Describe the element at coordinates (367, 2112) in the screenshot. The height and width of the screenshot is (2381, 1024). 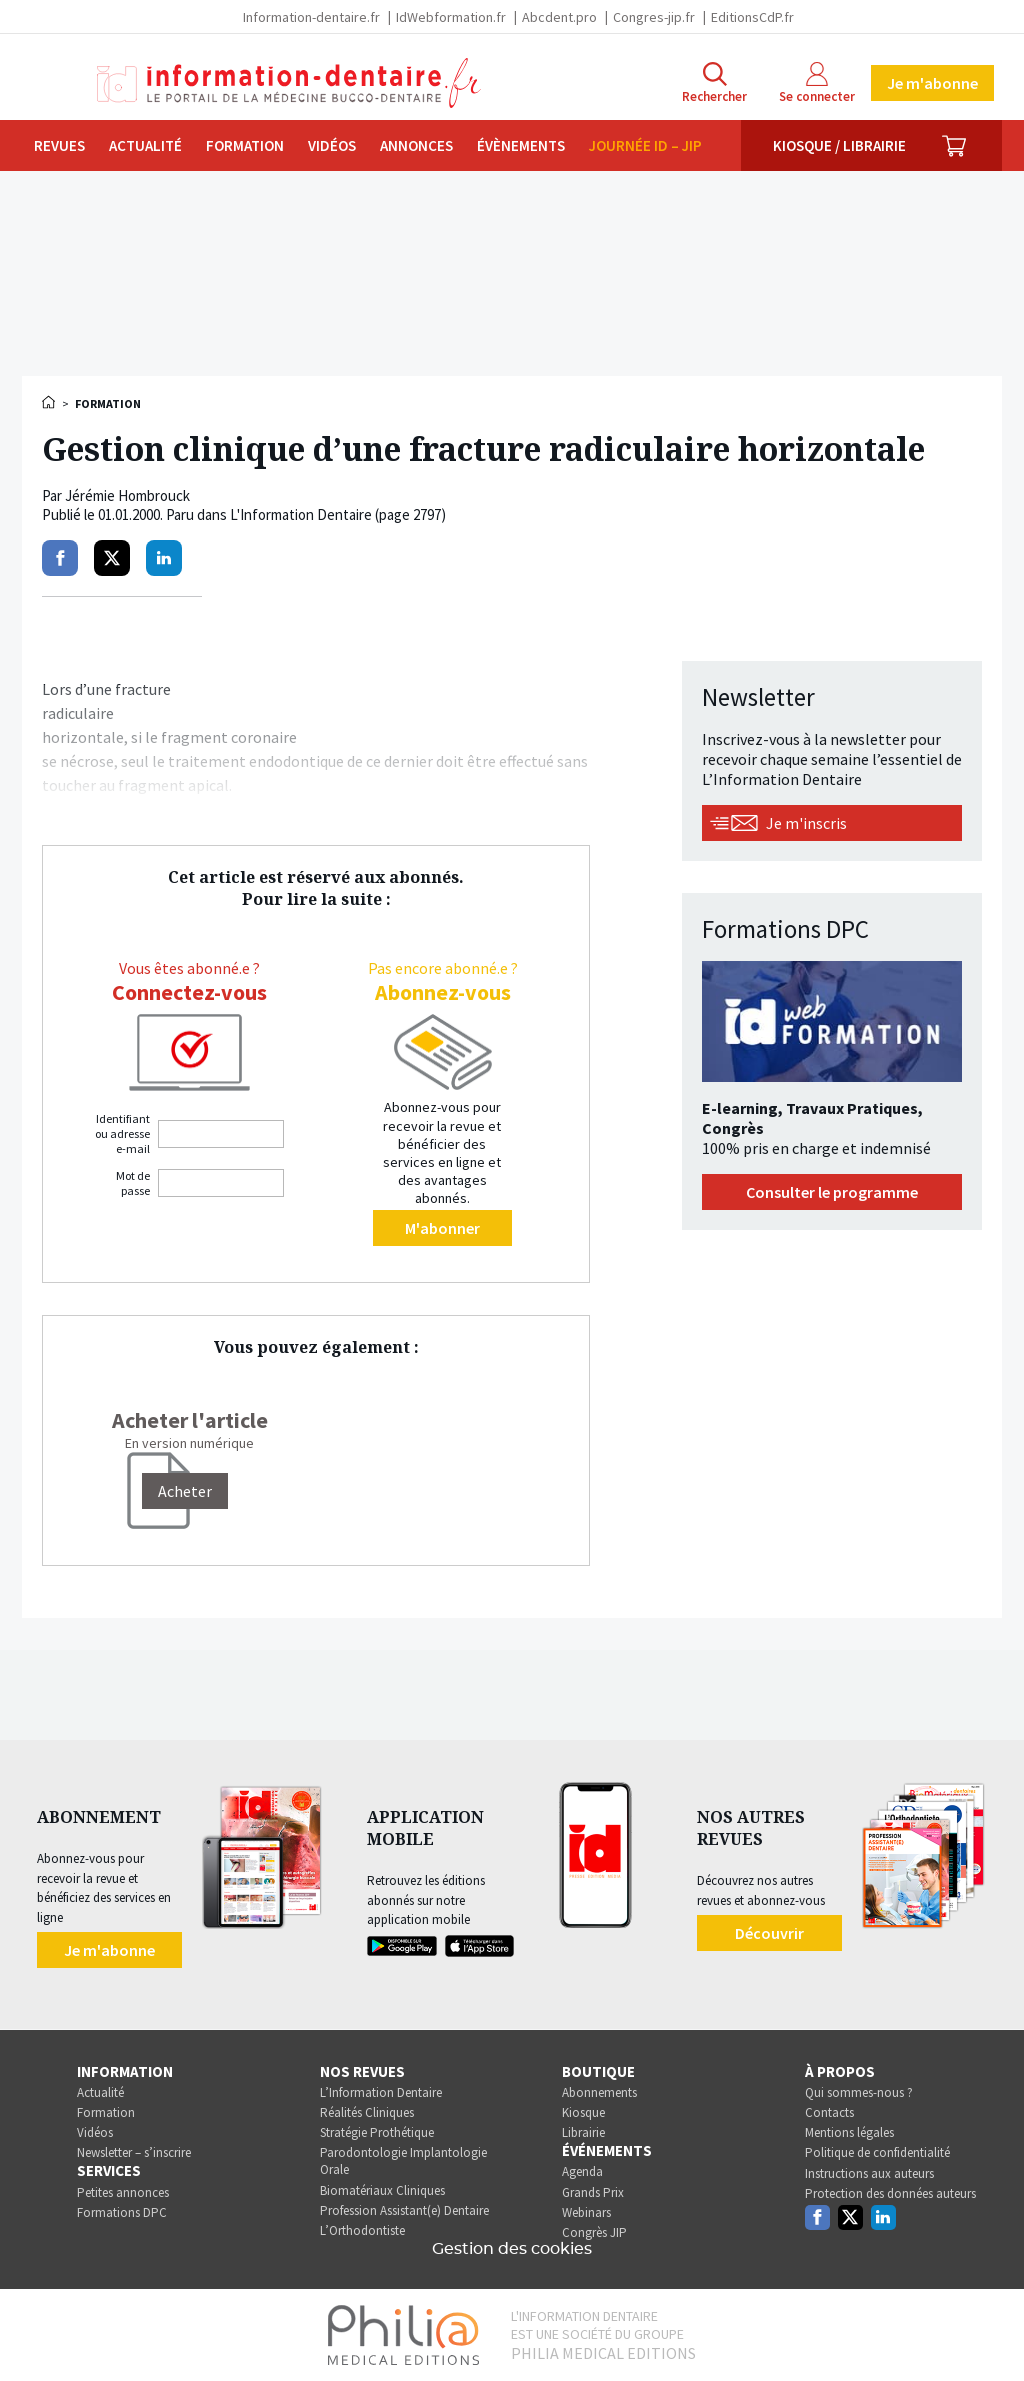
I see `Réalités Cliniques` at that location.